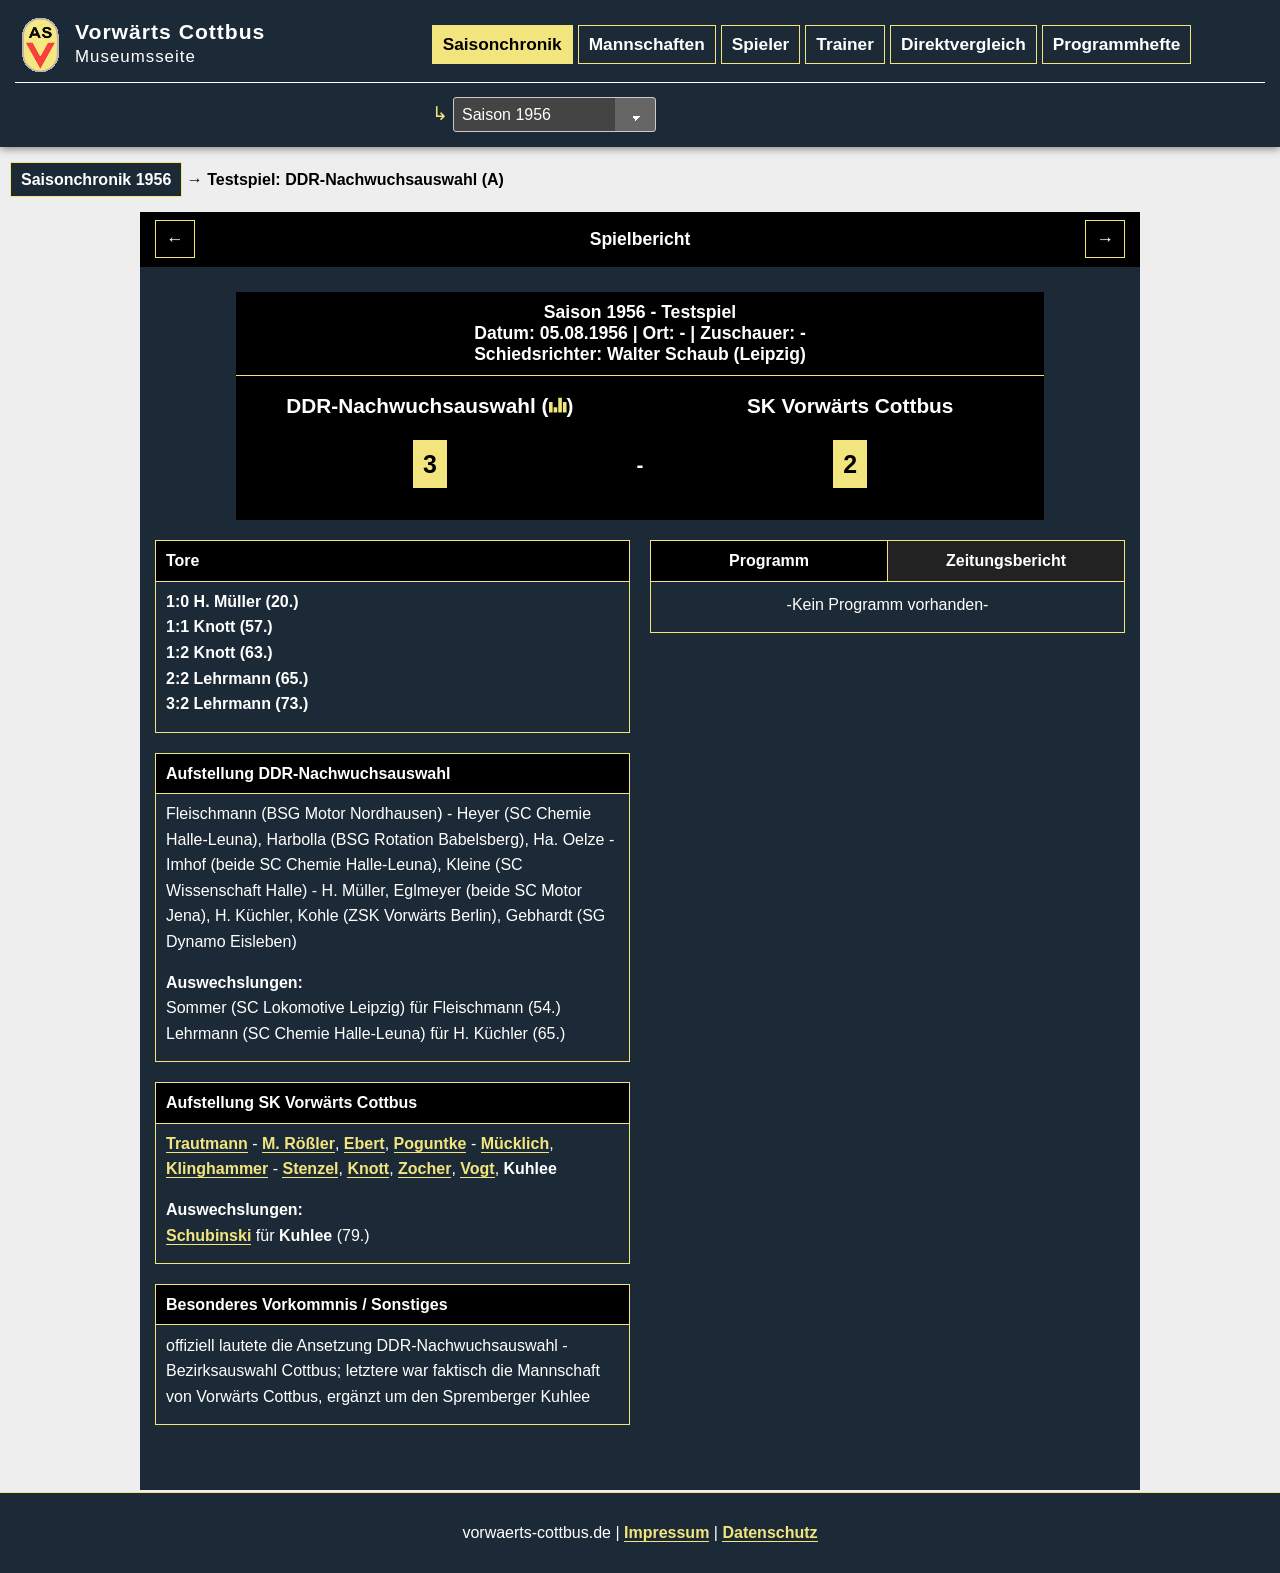  What do you see at coordinates (761, 44) in the screenshot?
I see `Spieler` at bounding box center [761, 44].